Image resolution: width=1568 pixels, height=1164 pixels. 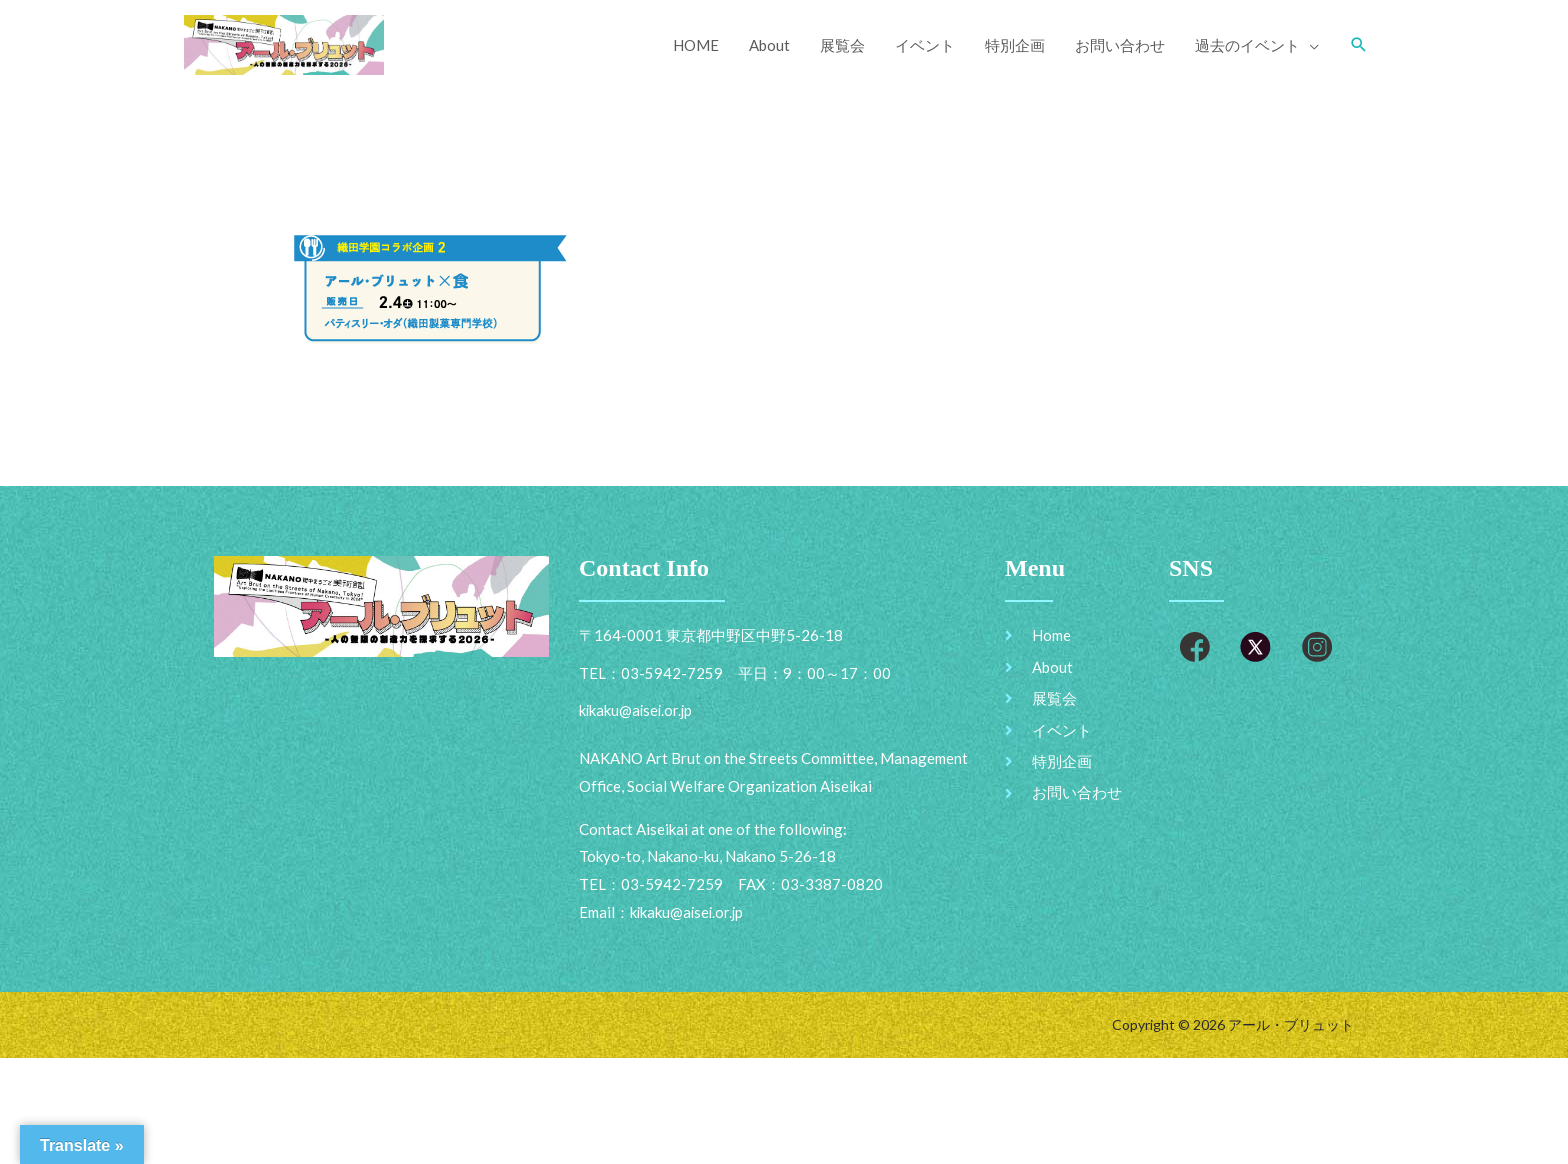 What do you see at coordinates (688, 913) in the screenshot?
I see `kikaku@aisei.or.jp` at bounding box center [688, 913].